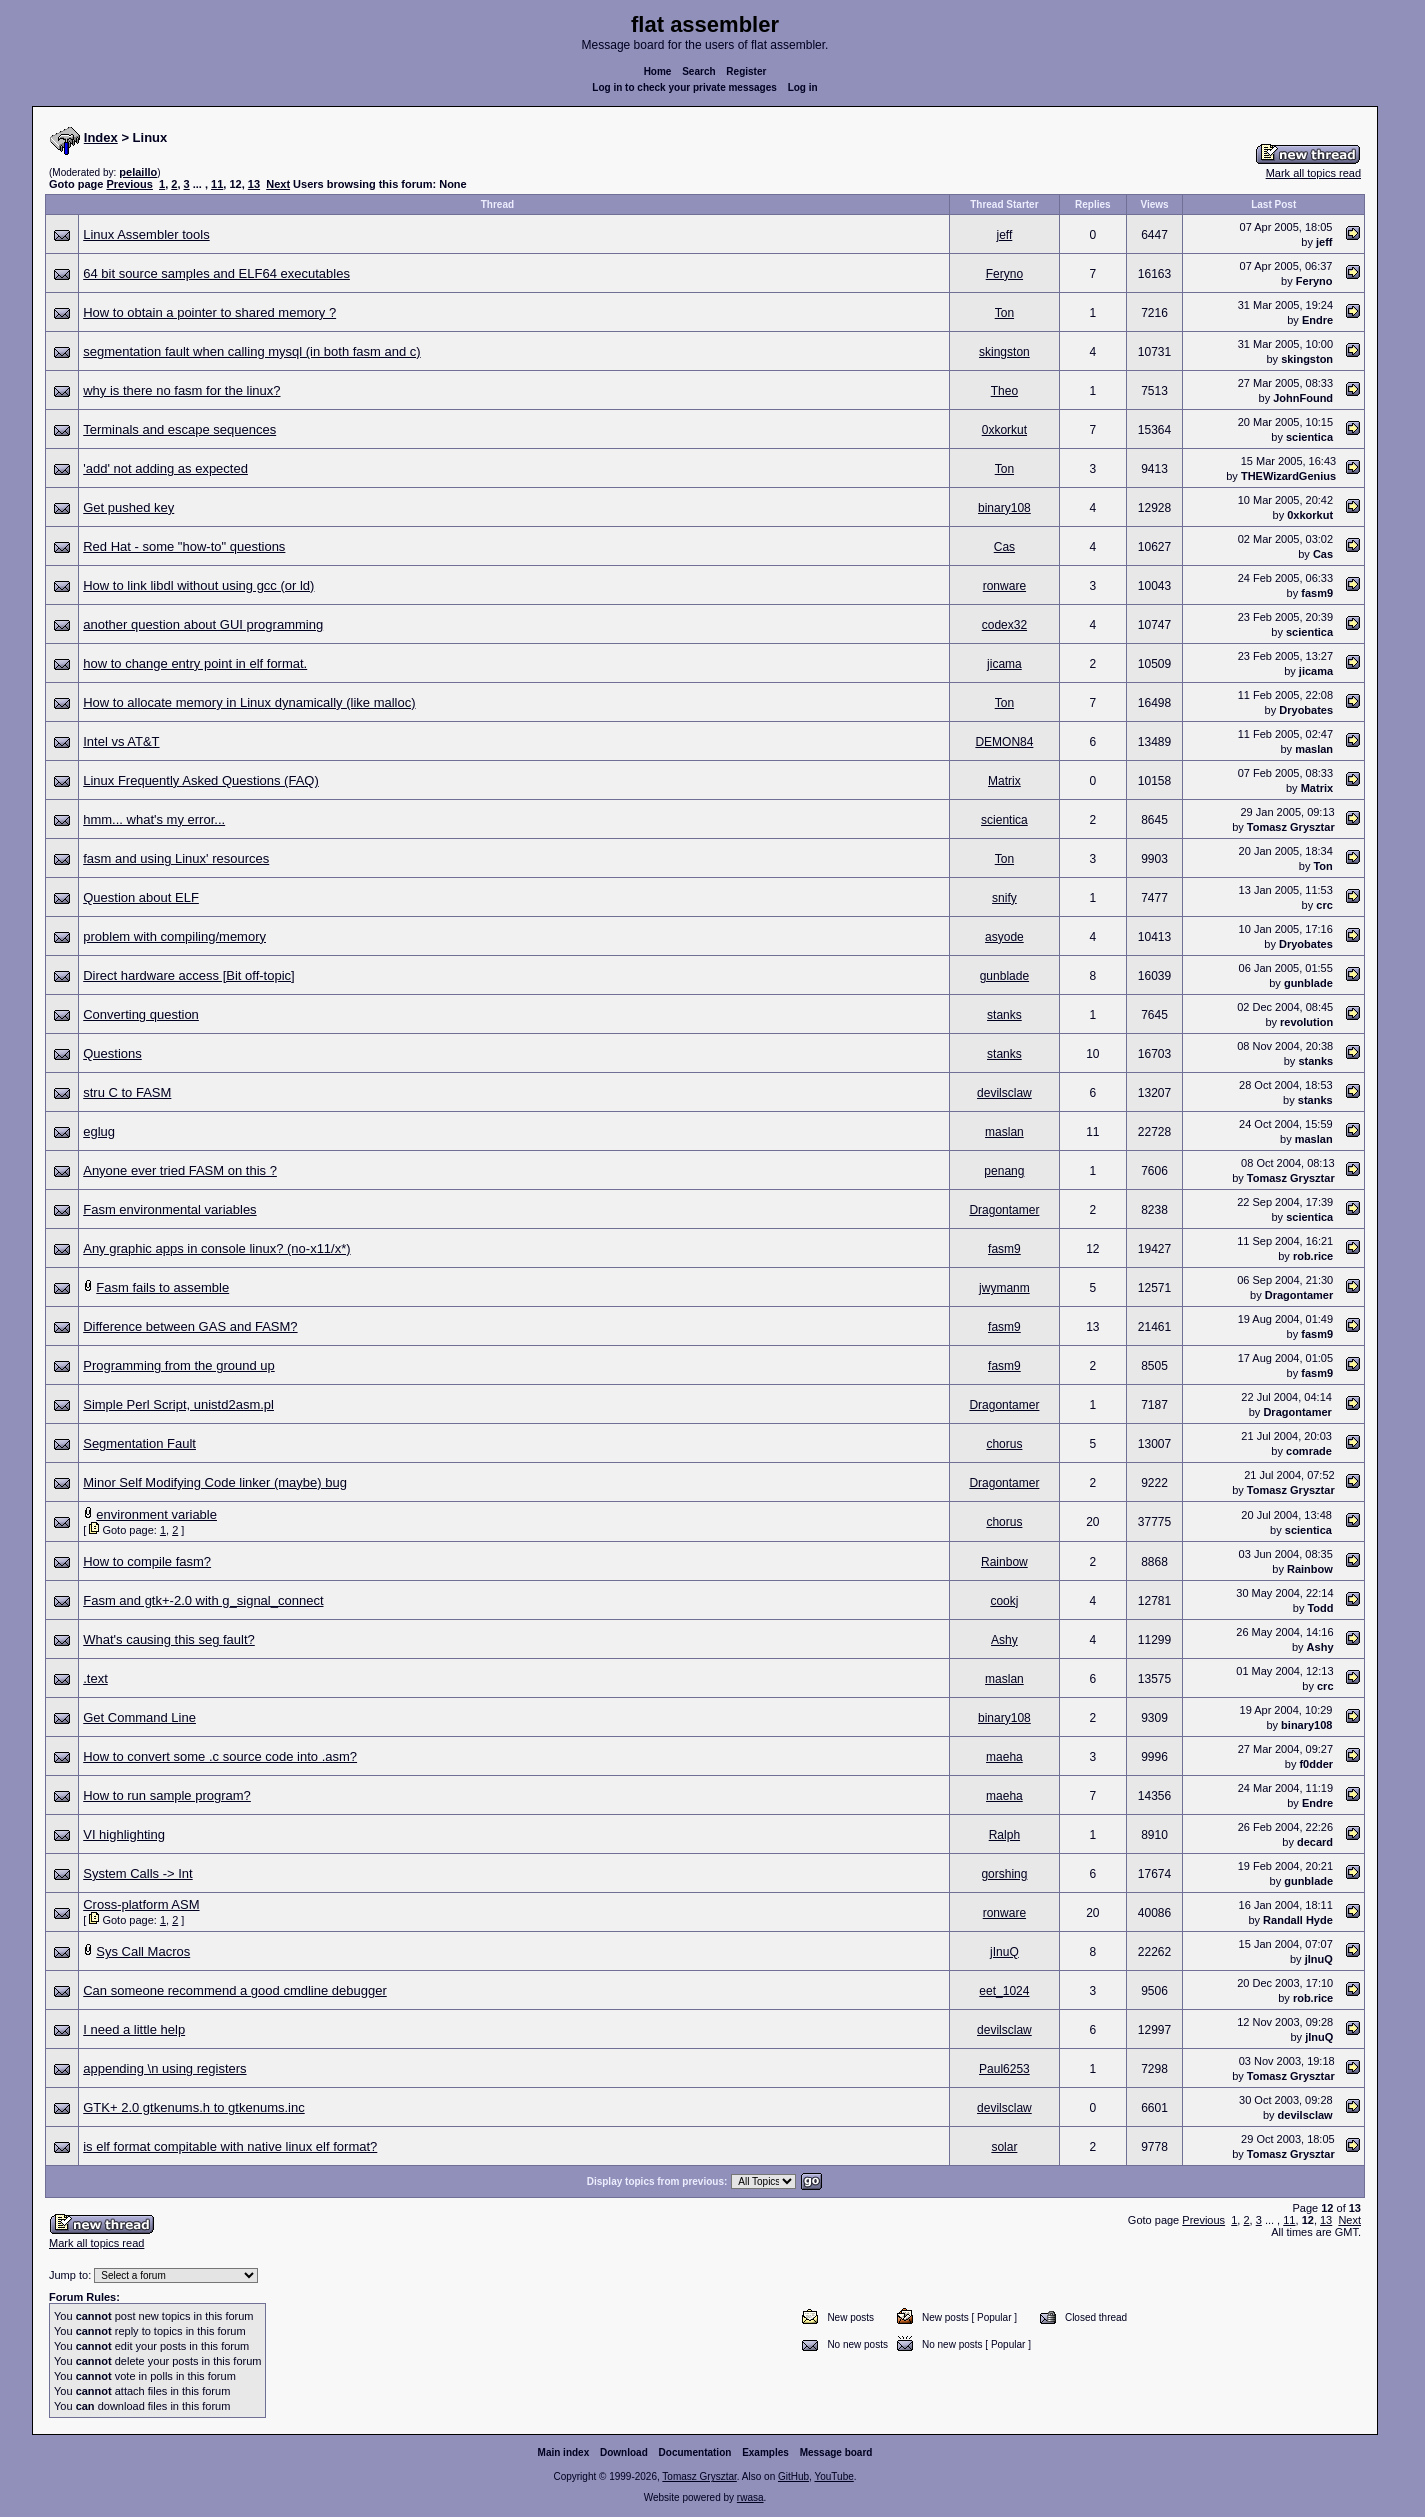 Image resolution: width=1425 pixels, height=2517 pixels. What do you see at coordinates (684, 87) in the screenshot?
I see `Log in to check your private messages` at bounding box center [684, 87].